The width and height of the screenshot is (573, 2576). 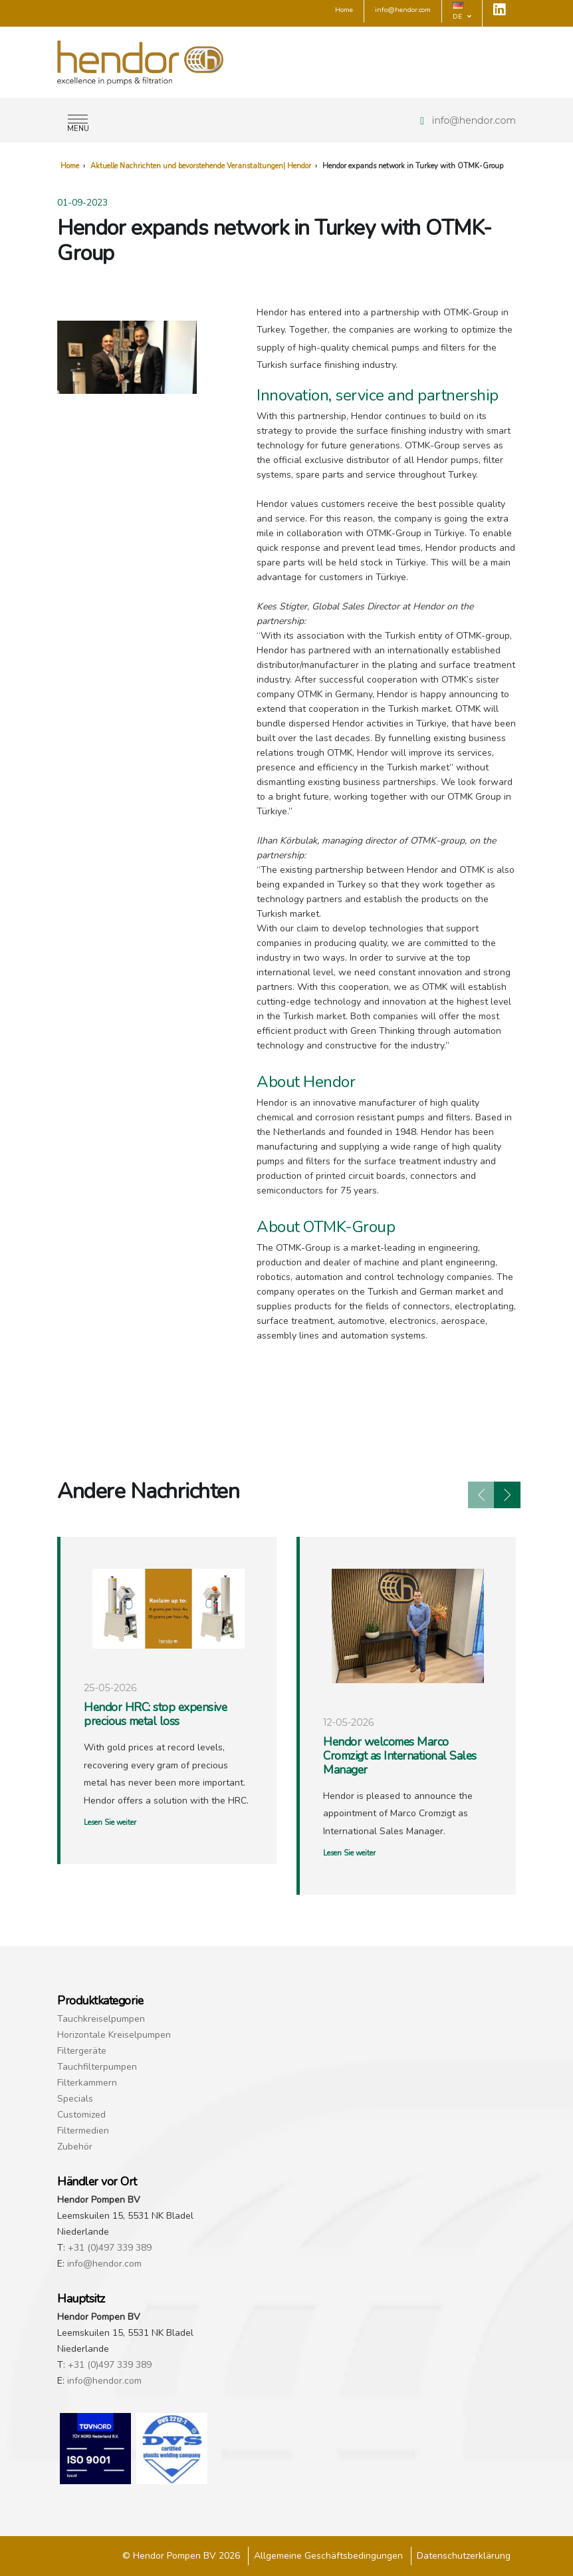 What do you see at coordinates (75, 2098) in the screenshot?
I see `Specials` at bounding box center [75, 2098].